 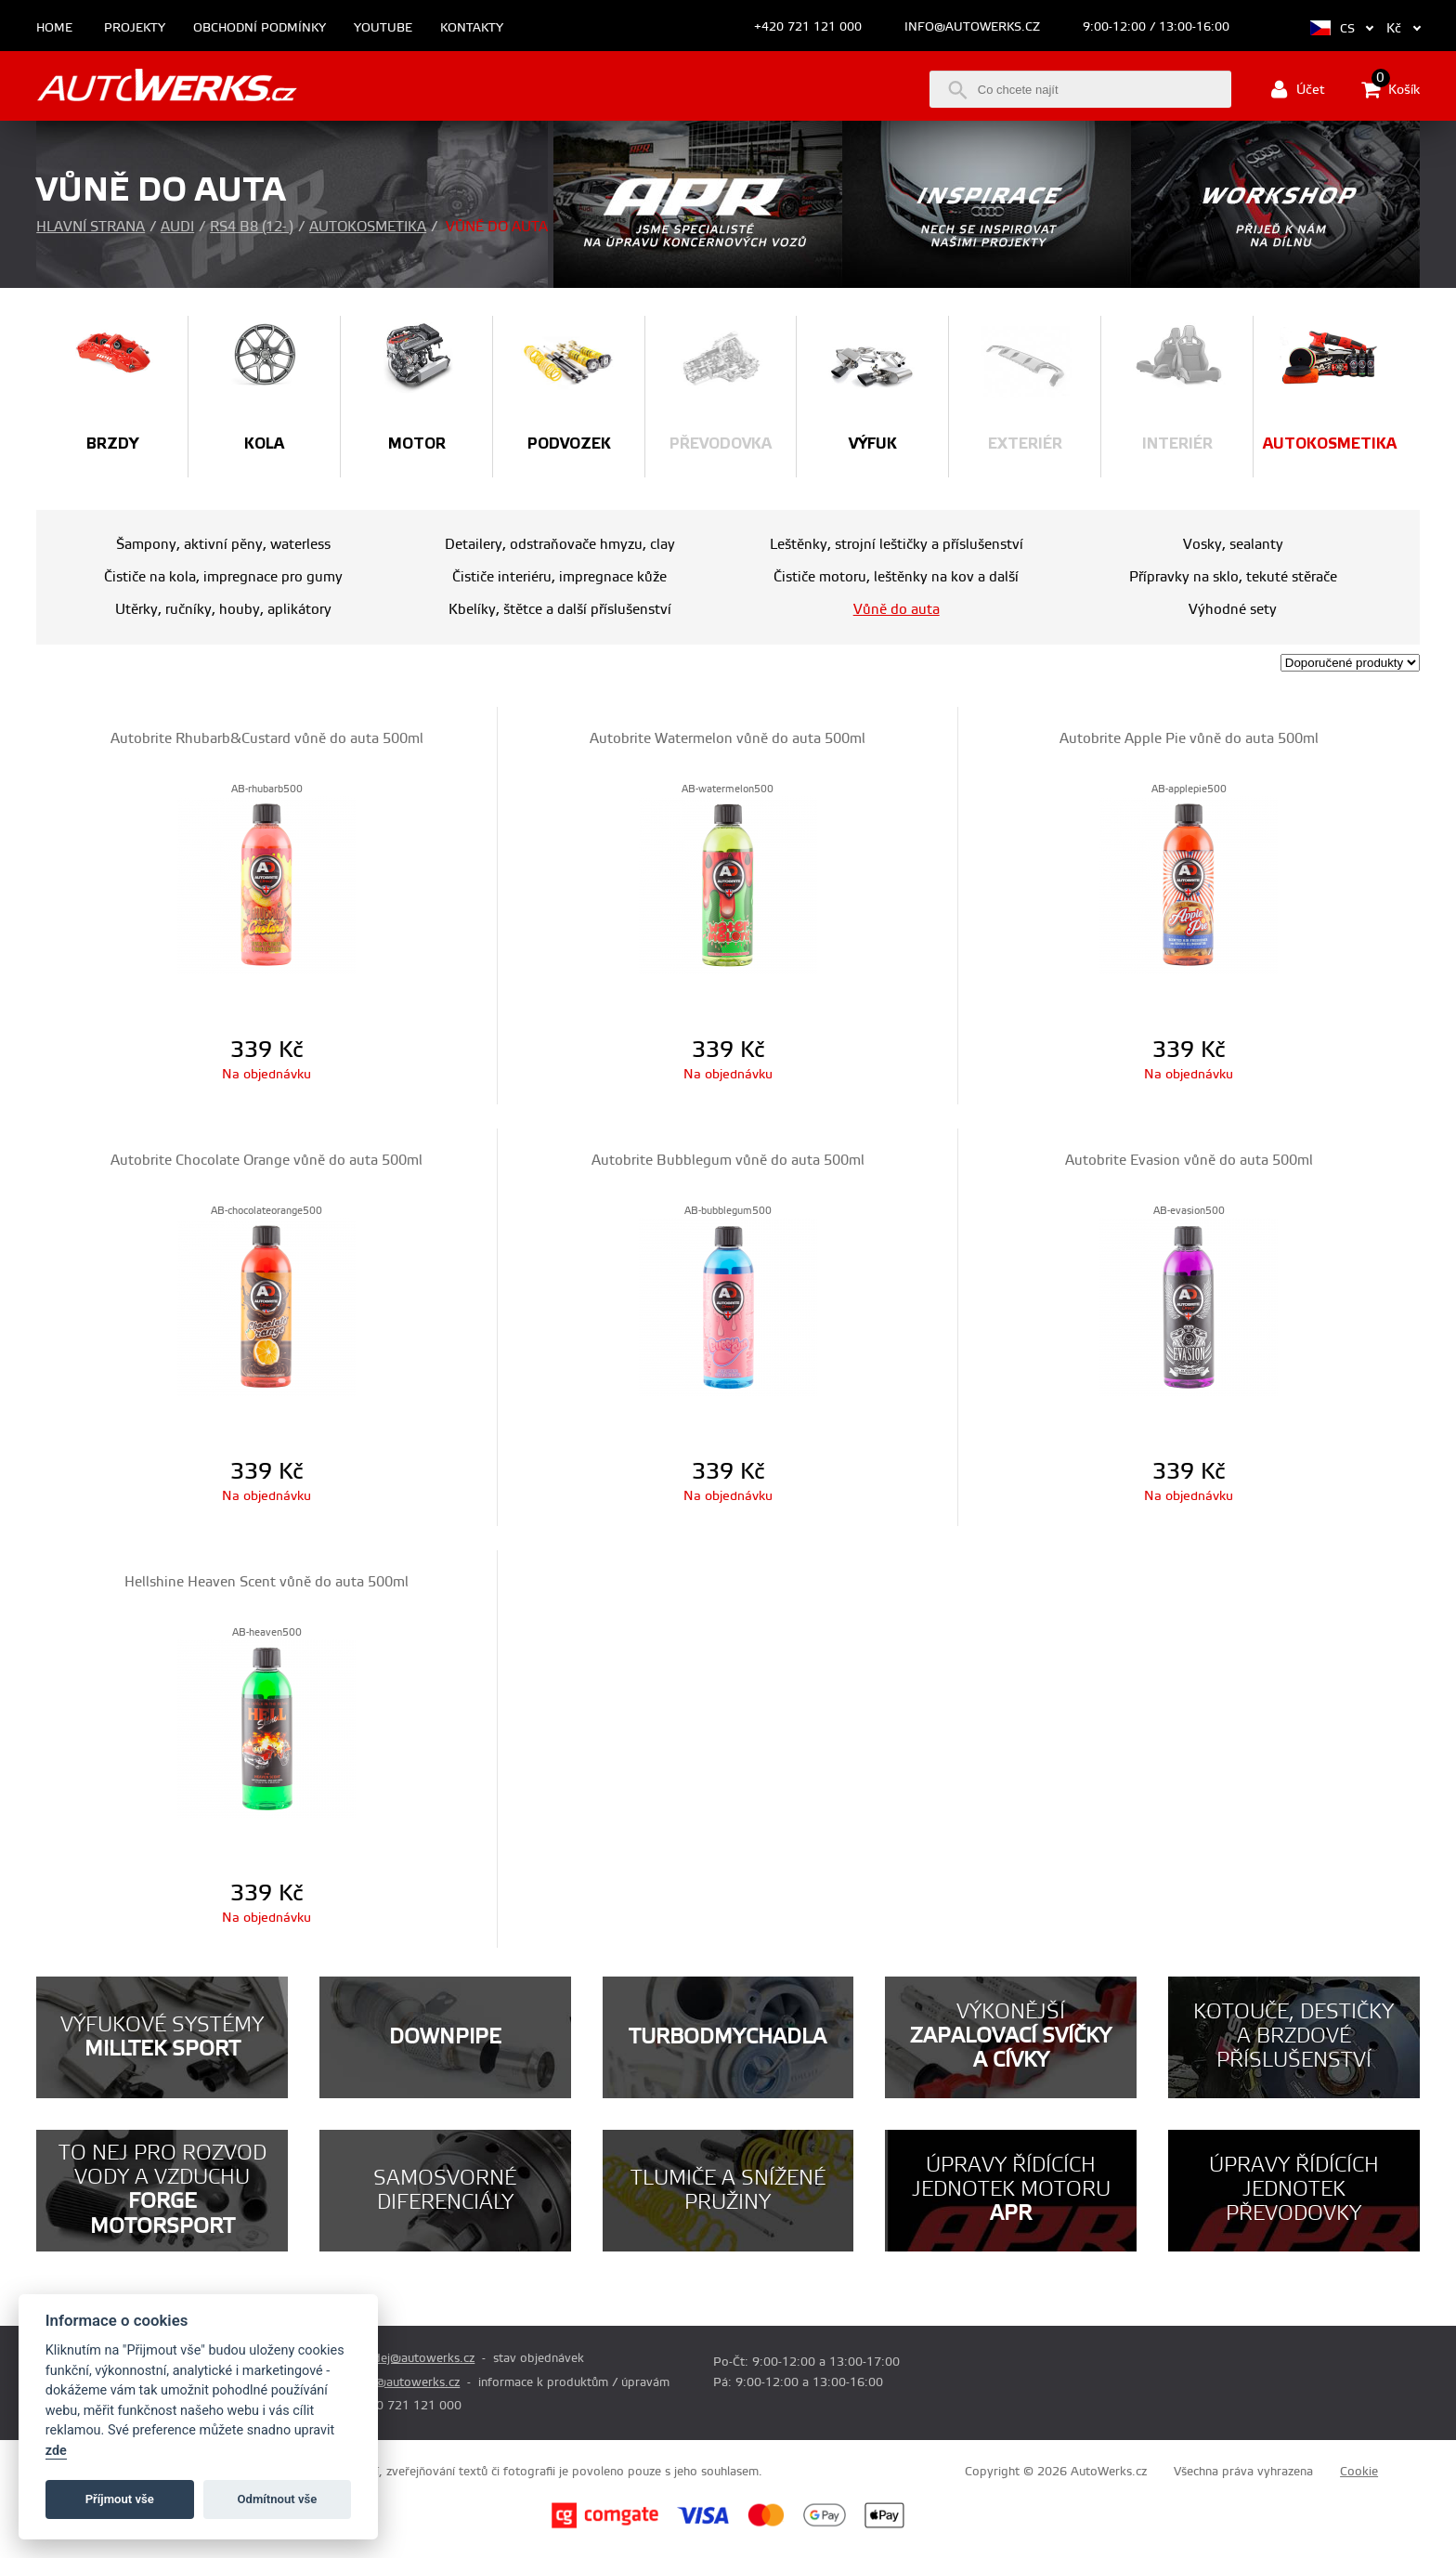 I want to click on Audi, so click(x=177, y=227).